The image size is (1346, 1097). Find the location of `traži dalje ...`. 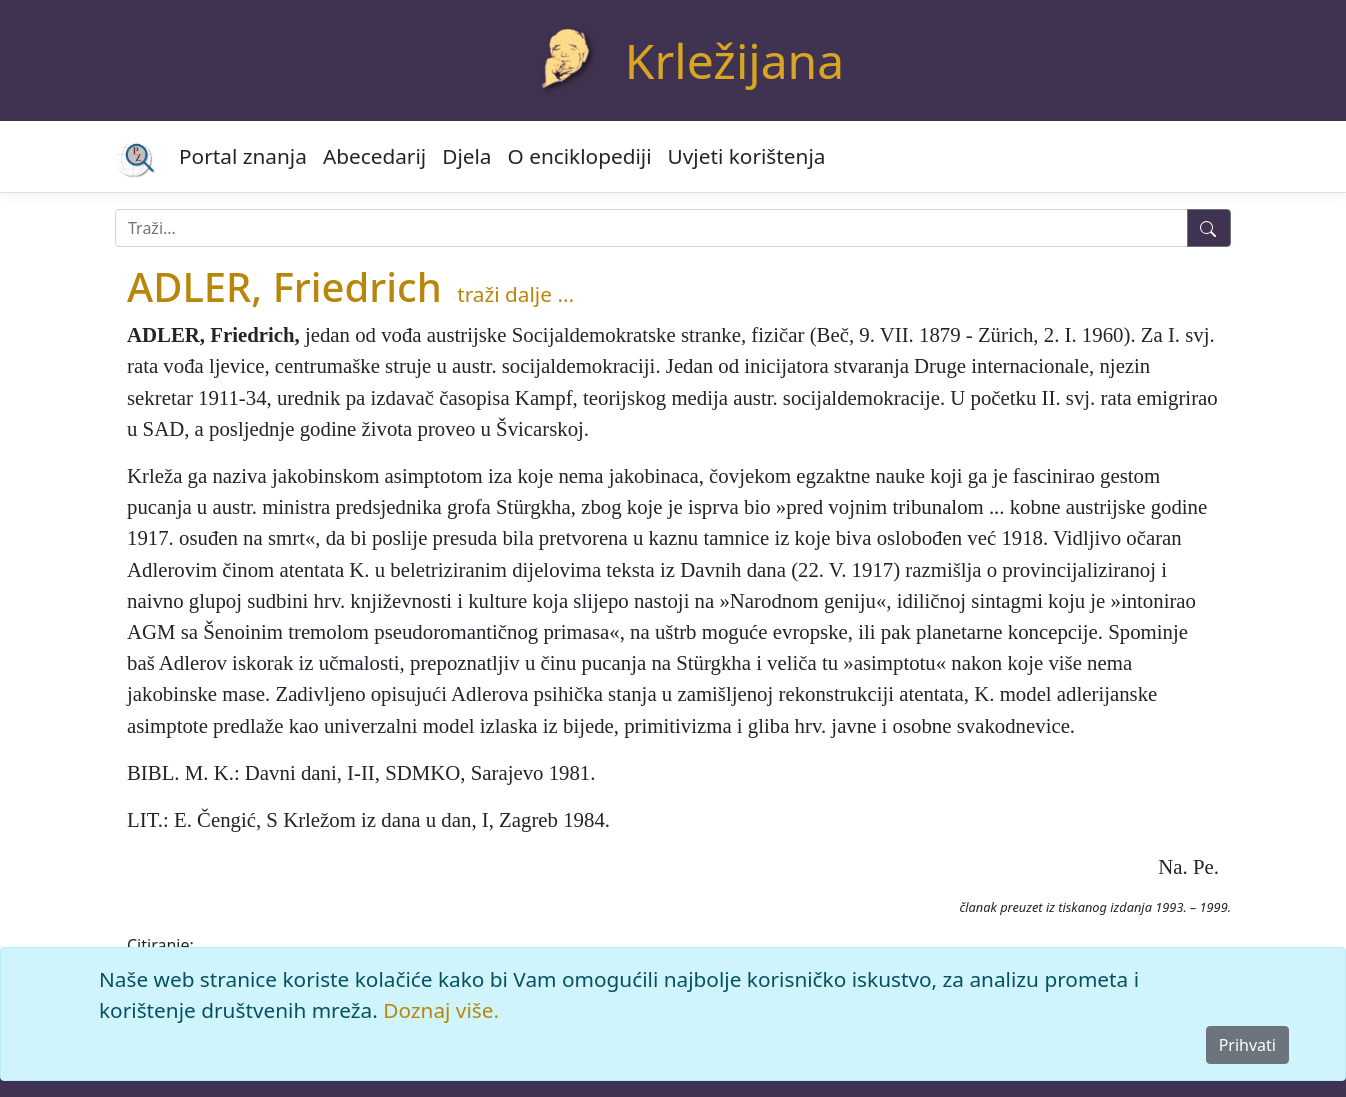

traži dalje ... is located at coordinates (515, 294).